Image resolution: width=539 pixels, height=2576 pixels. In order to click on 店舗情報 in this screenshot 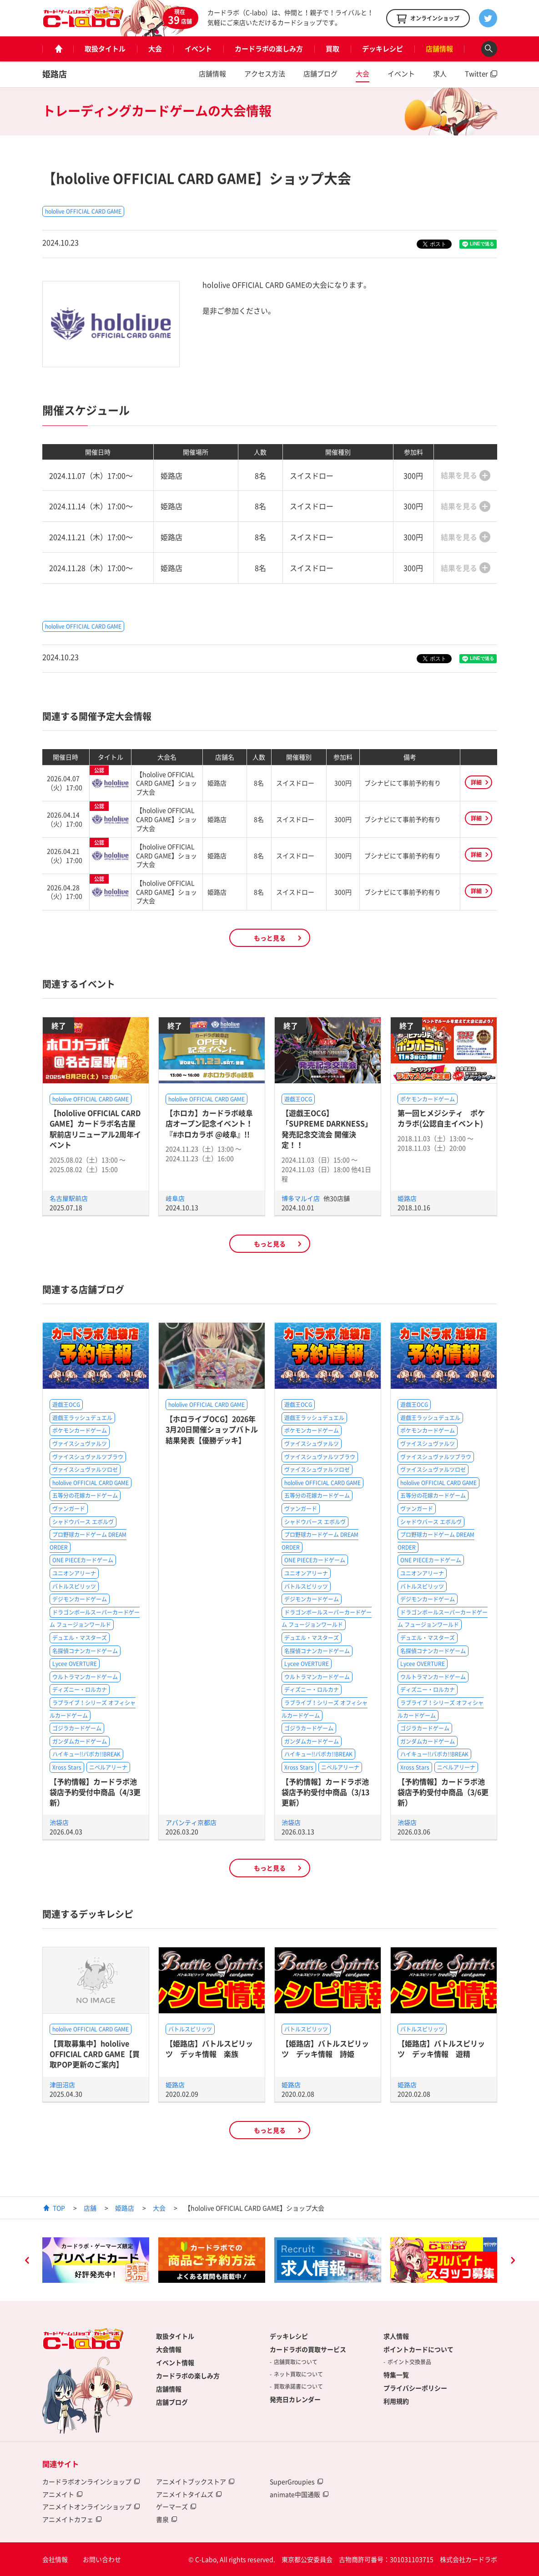, I will do `click(439, 49)`.